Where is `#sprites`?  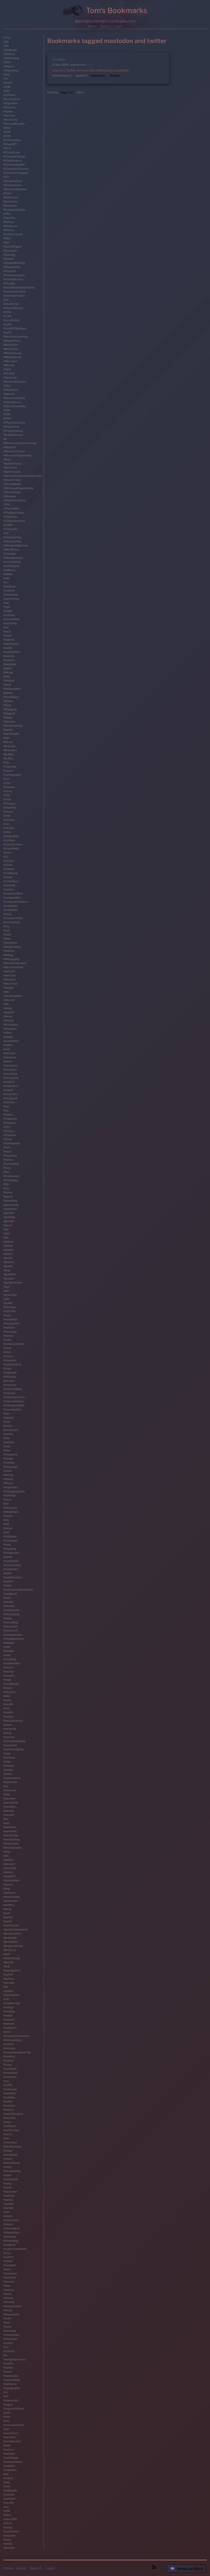 #sprites is located at coordinates (8, 2208).